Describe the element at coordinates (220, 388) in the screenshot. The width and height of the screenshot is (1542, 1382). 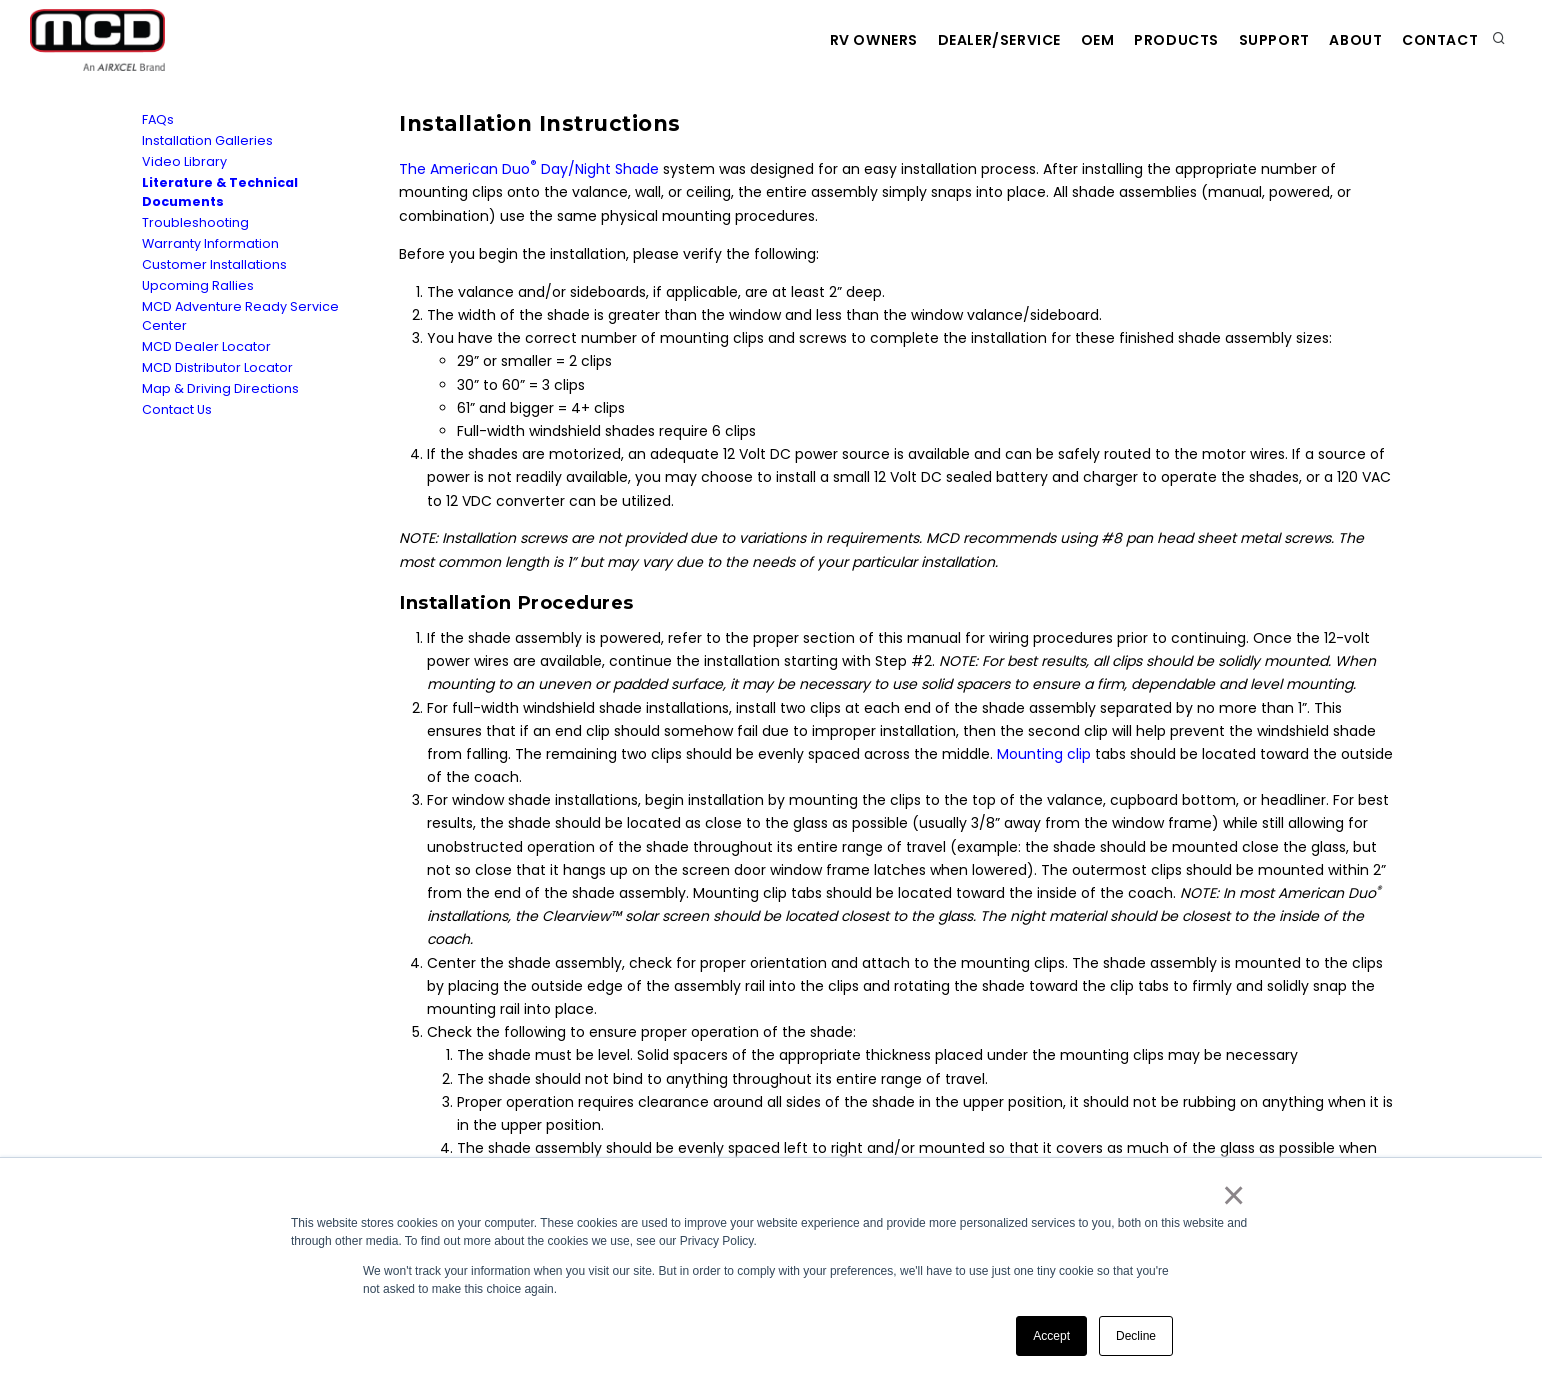
I see `Map & Driving Directions` at that location.